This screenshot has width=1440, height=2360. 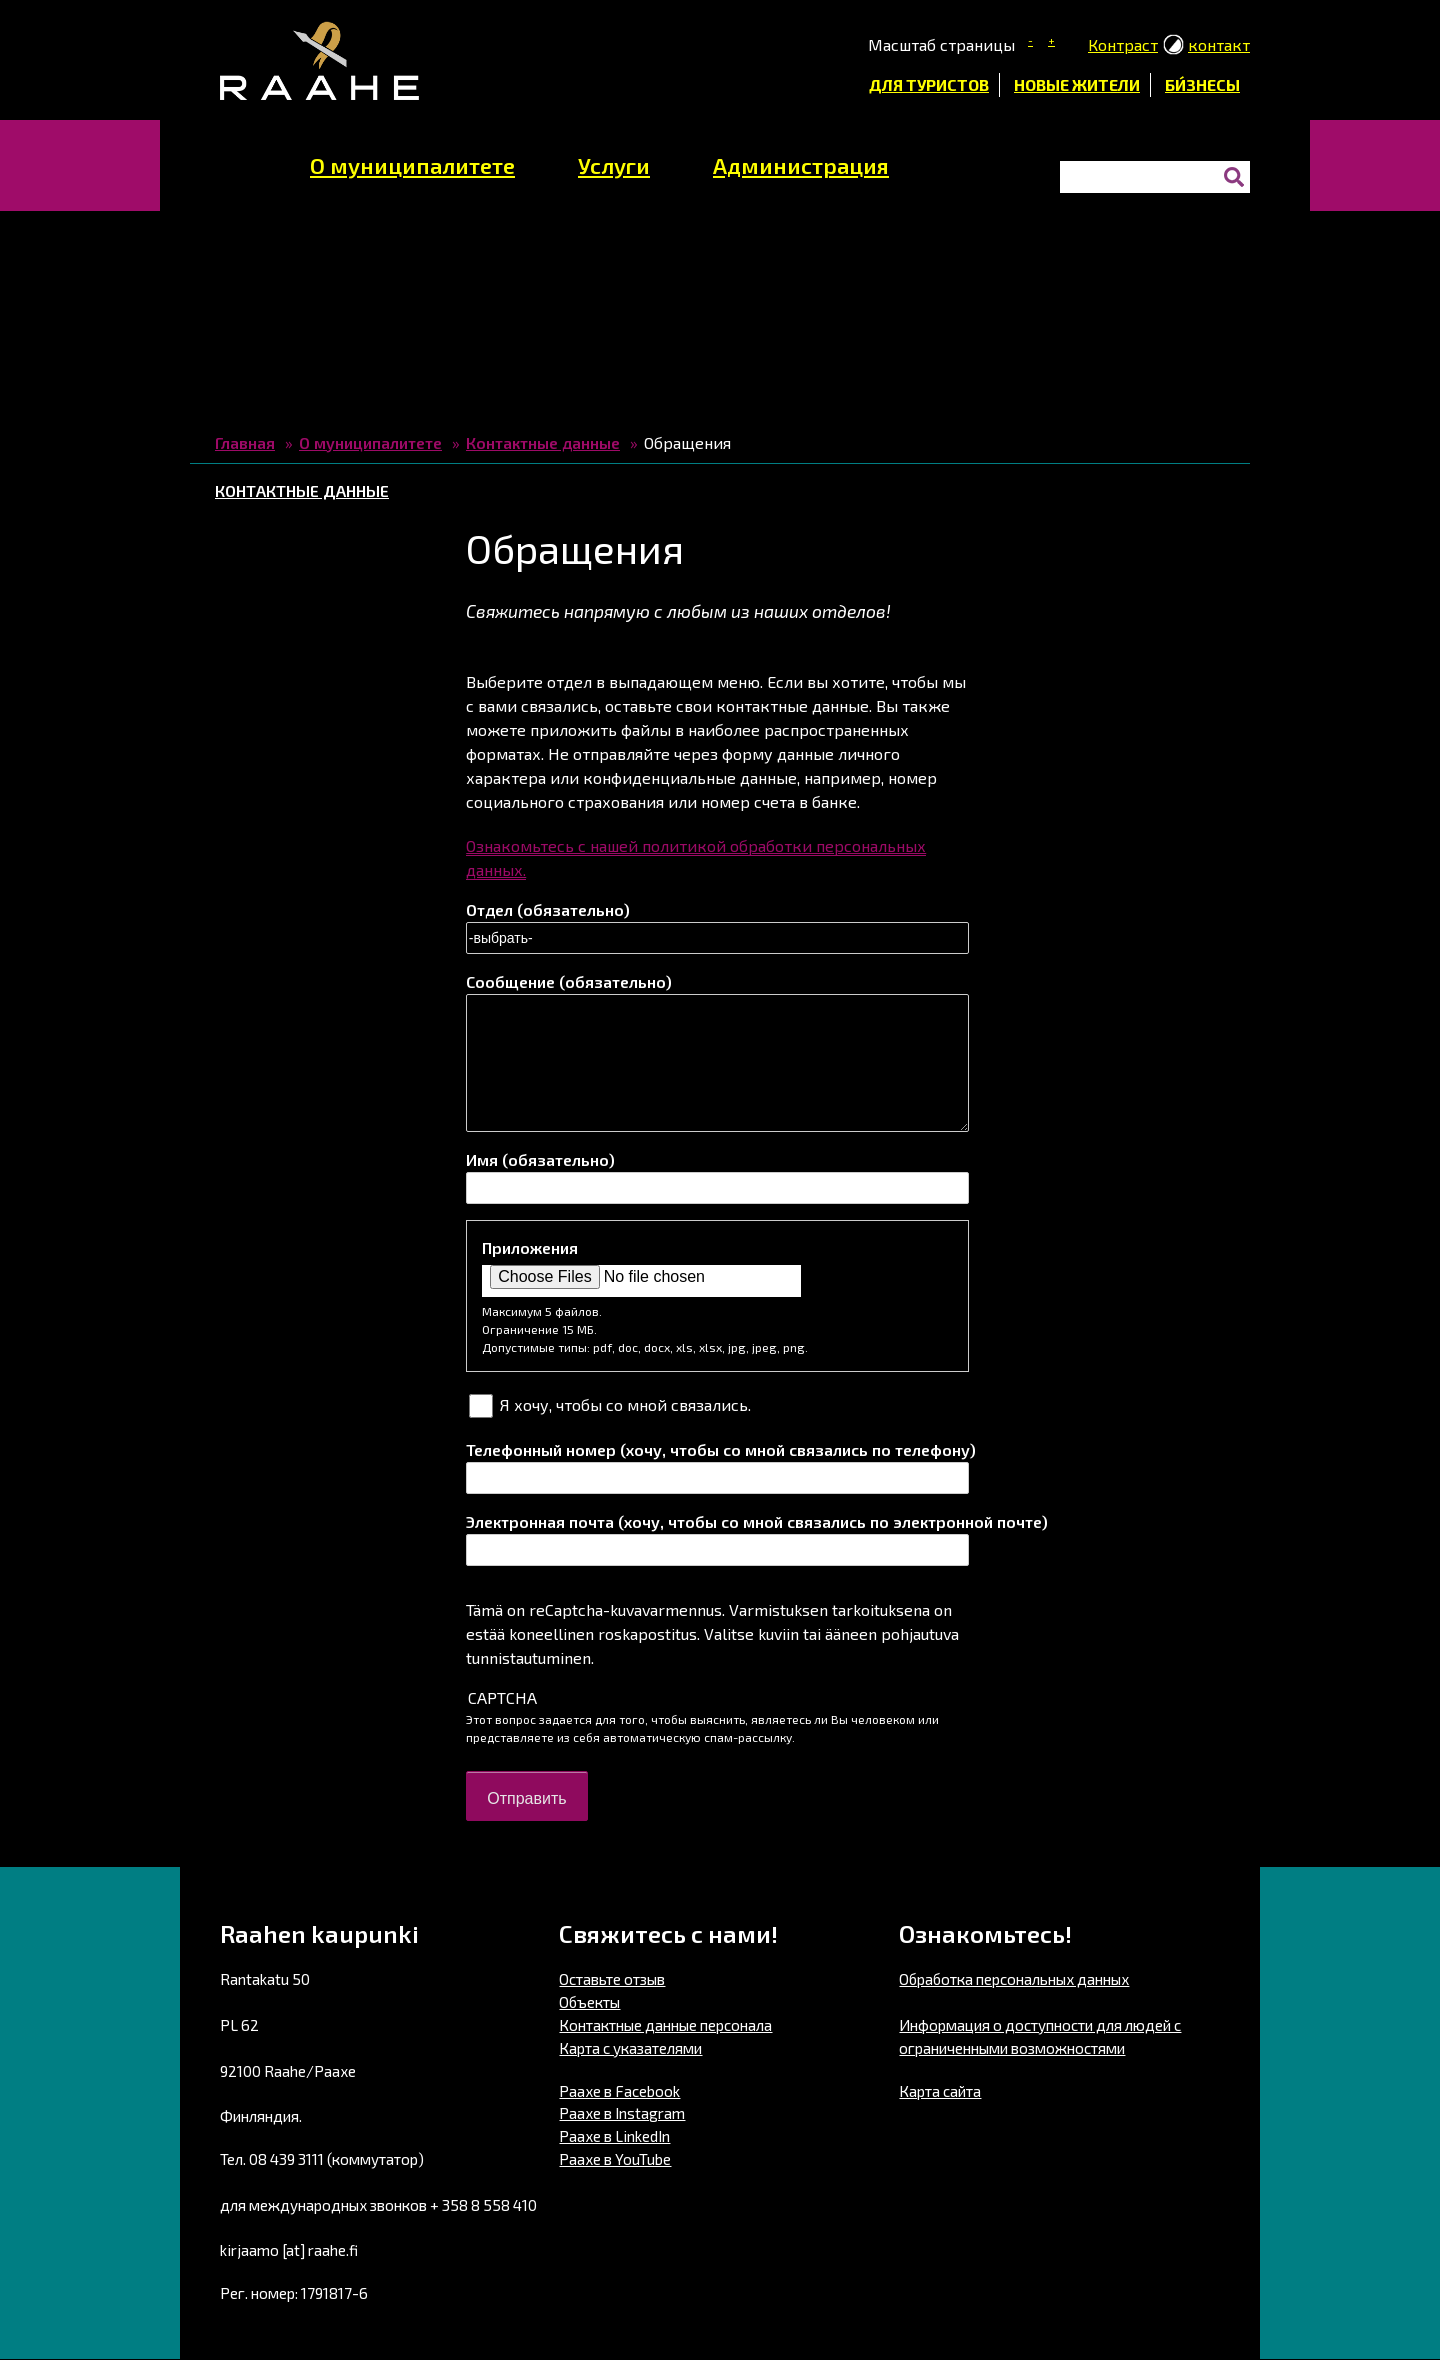 What do you see at coordinates (1202, 84) in the screenshot?
I see `би́знесы` at bounding box center [1202, 84].